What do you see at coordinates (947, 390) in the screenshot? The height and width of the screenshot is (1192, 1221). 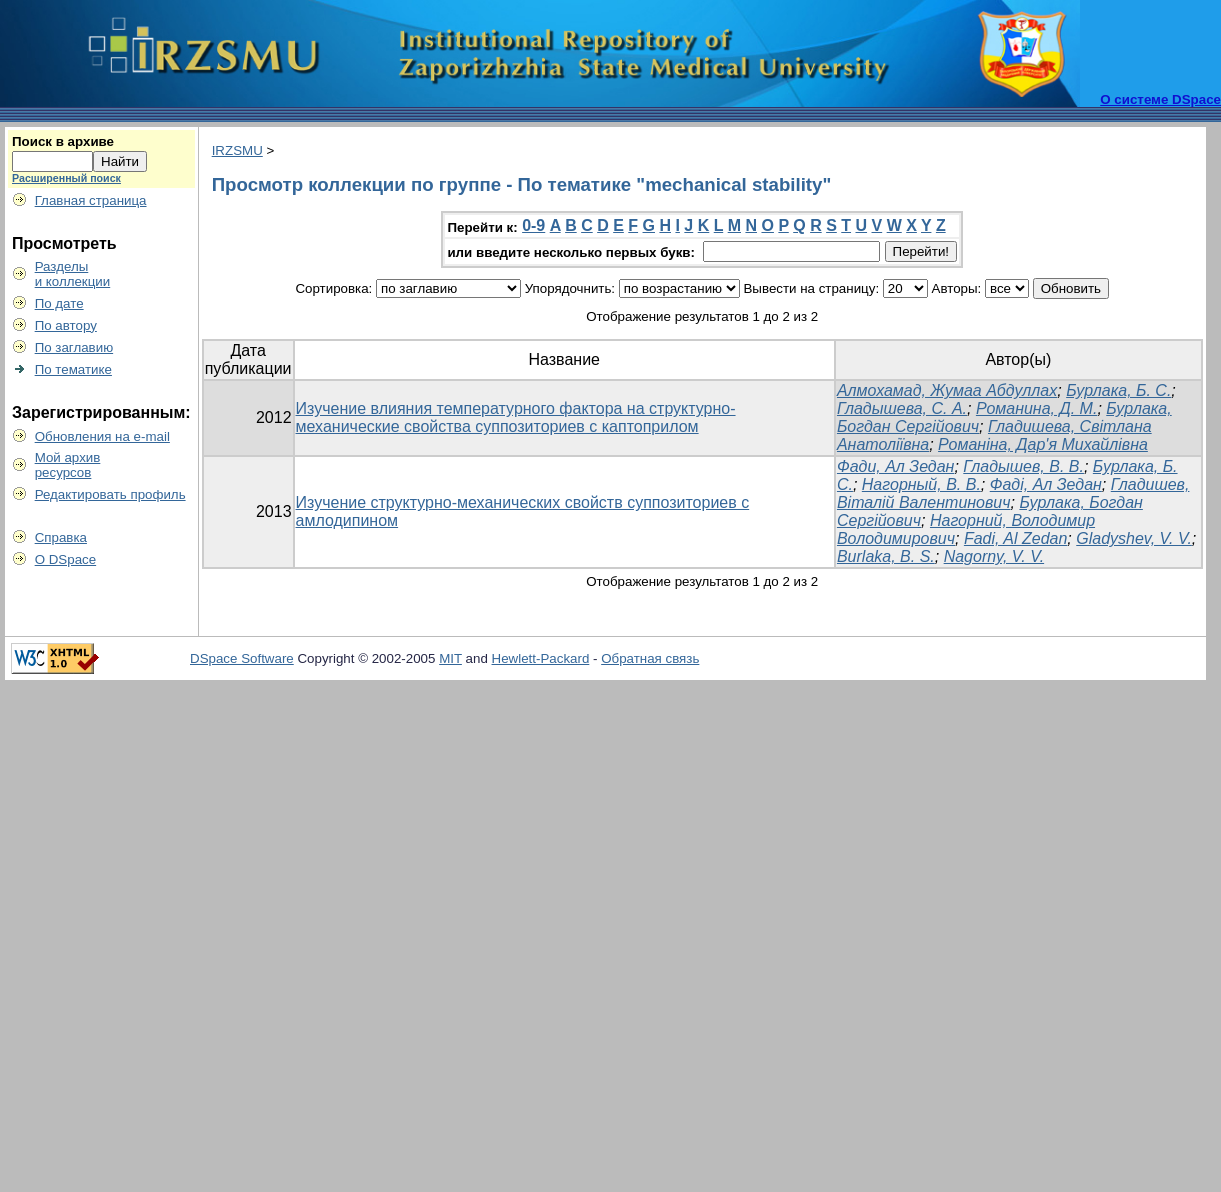 I see `Алмохамад, Жумаа Абдуллах` at bounding box center [947, 390].